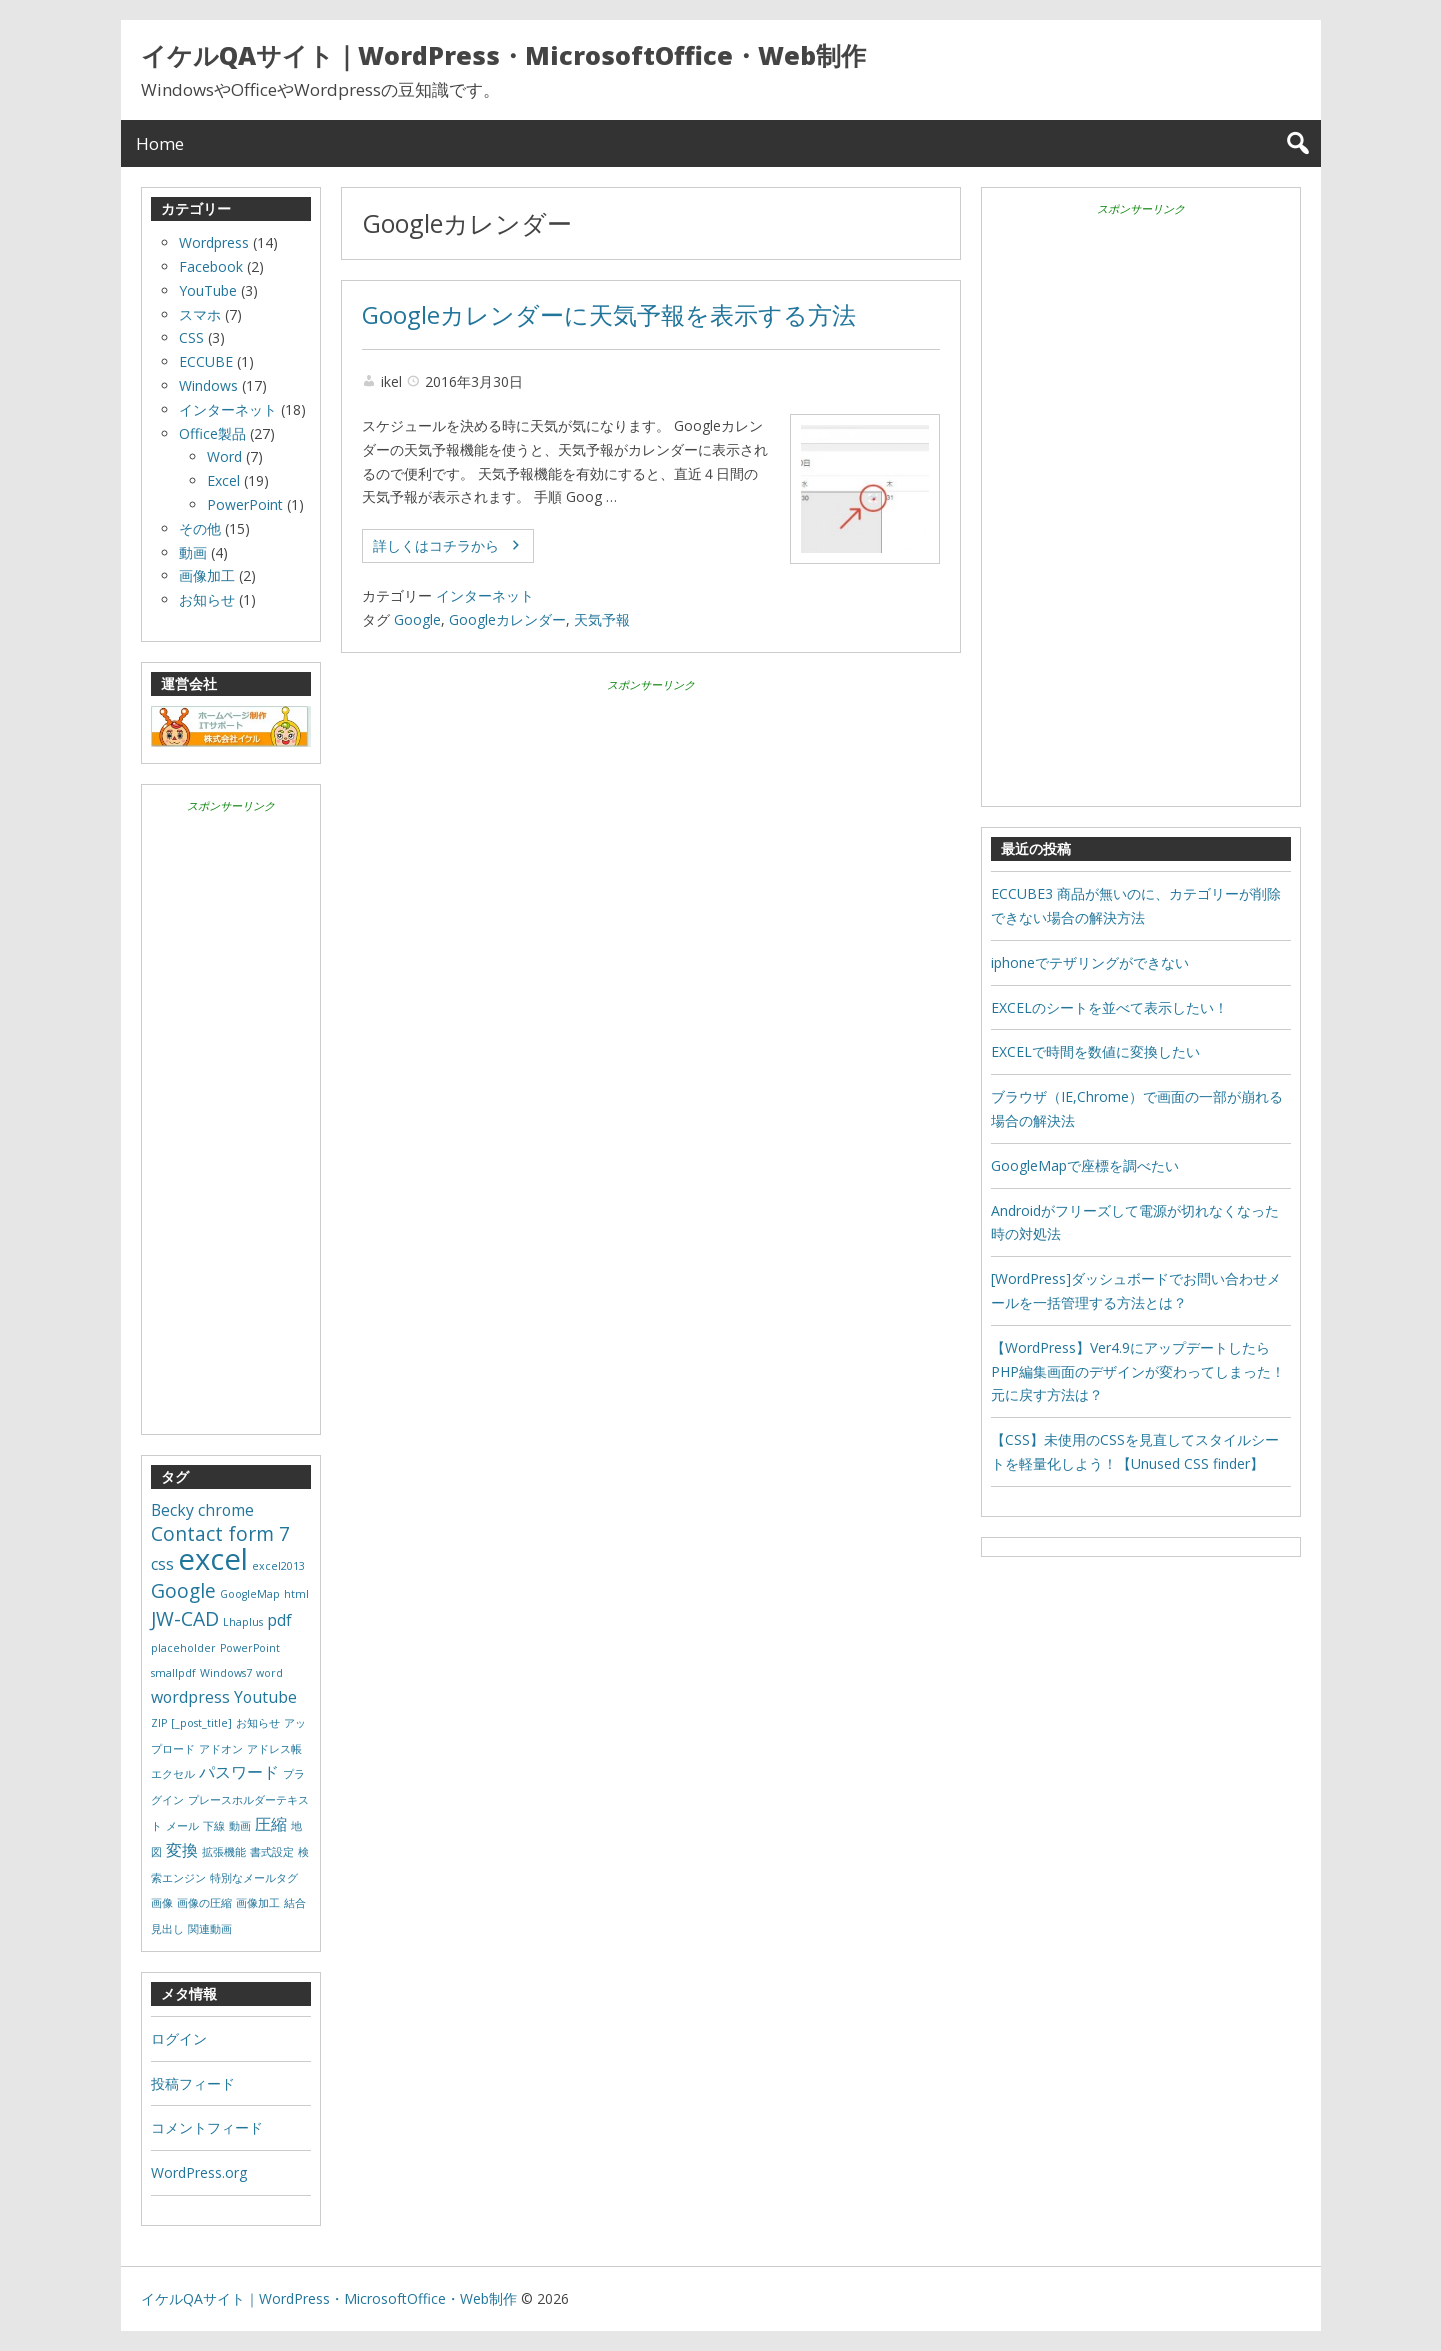 The width and height of the screenshot is (1441, 2351). Describe the element at coordinates (193, 552) in the screenshot. I see `動画` at that location.